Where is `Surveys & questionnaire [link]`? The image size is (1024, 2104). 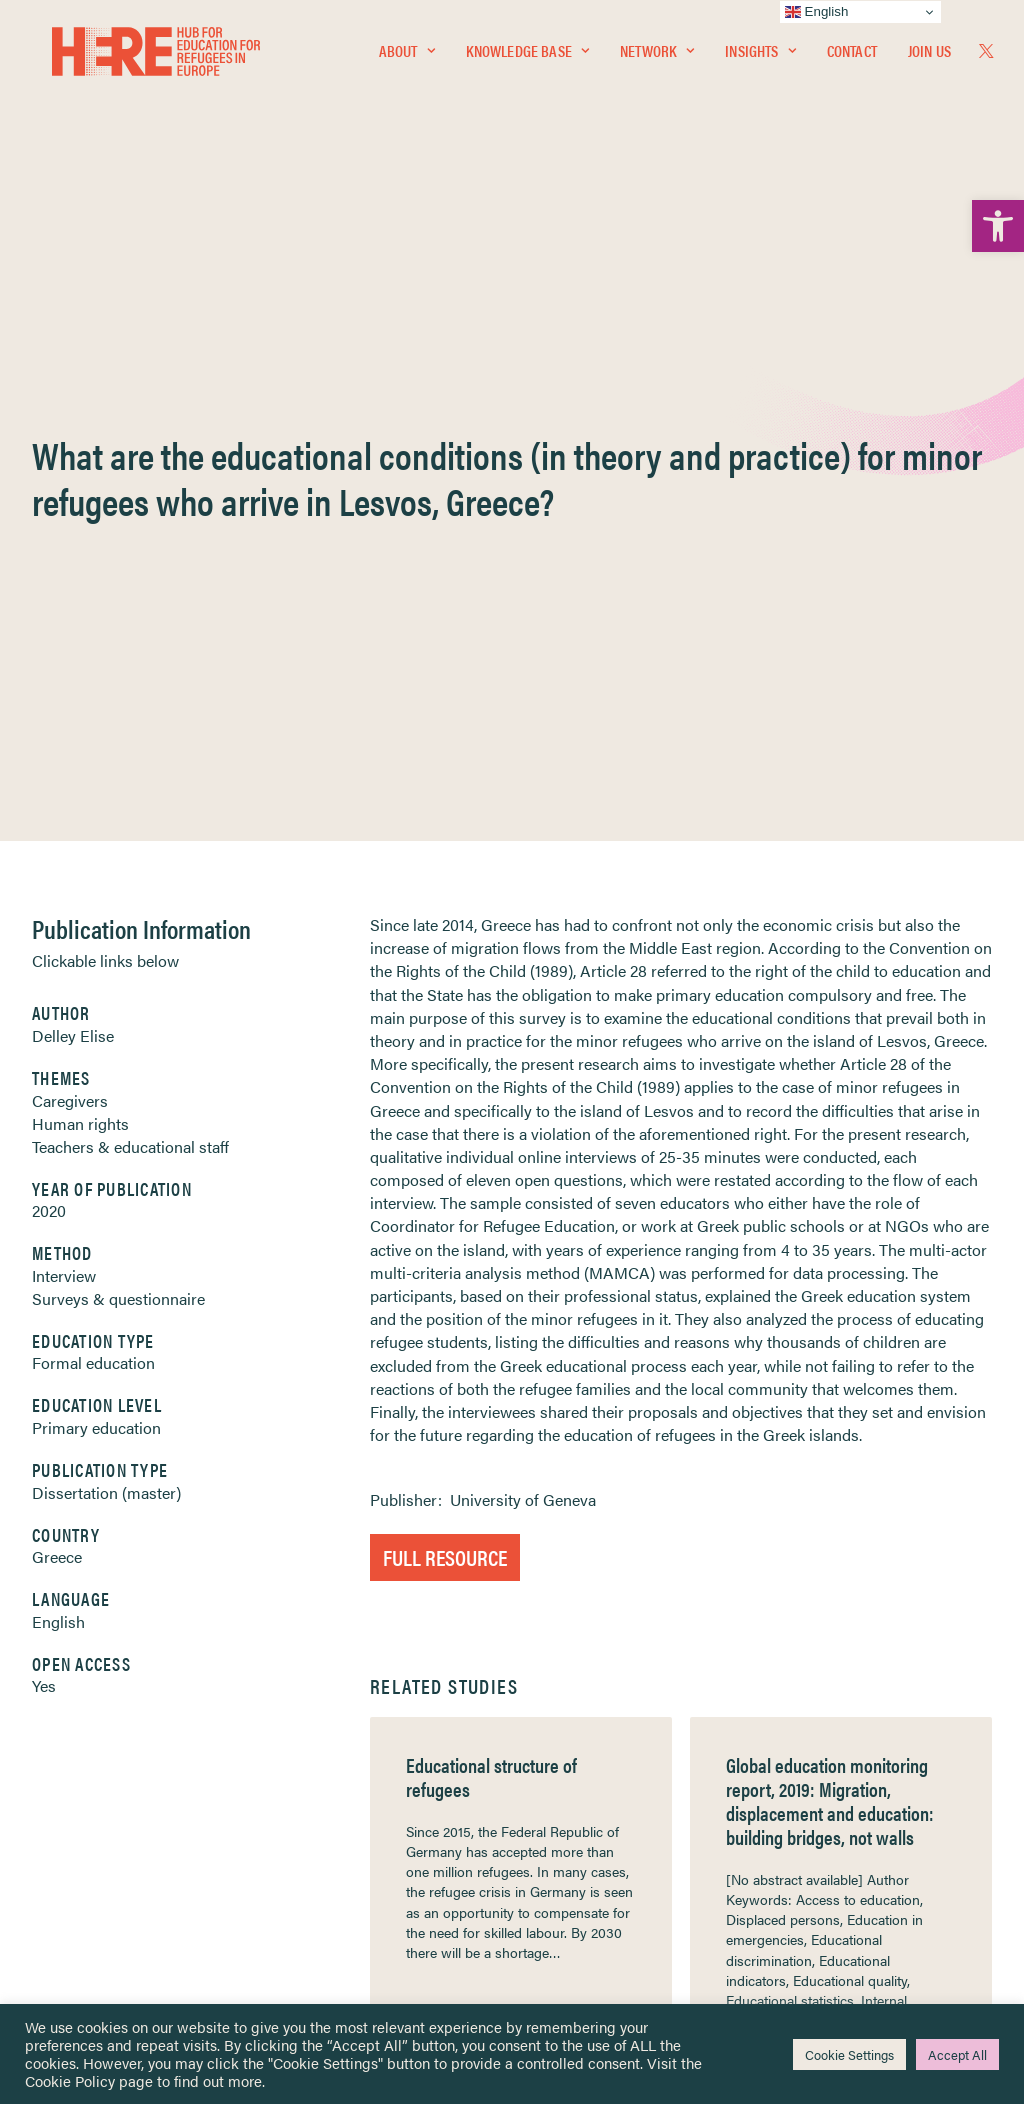
Surveys & questionnaire [link] is located at coordinates (118, 745).